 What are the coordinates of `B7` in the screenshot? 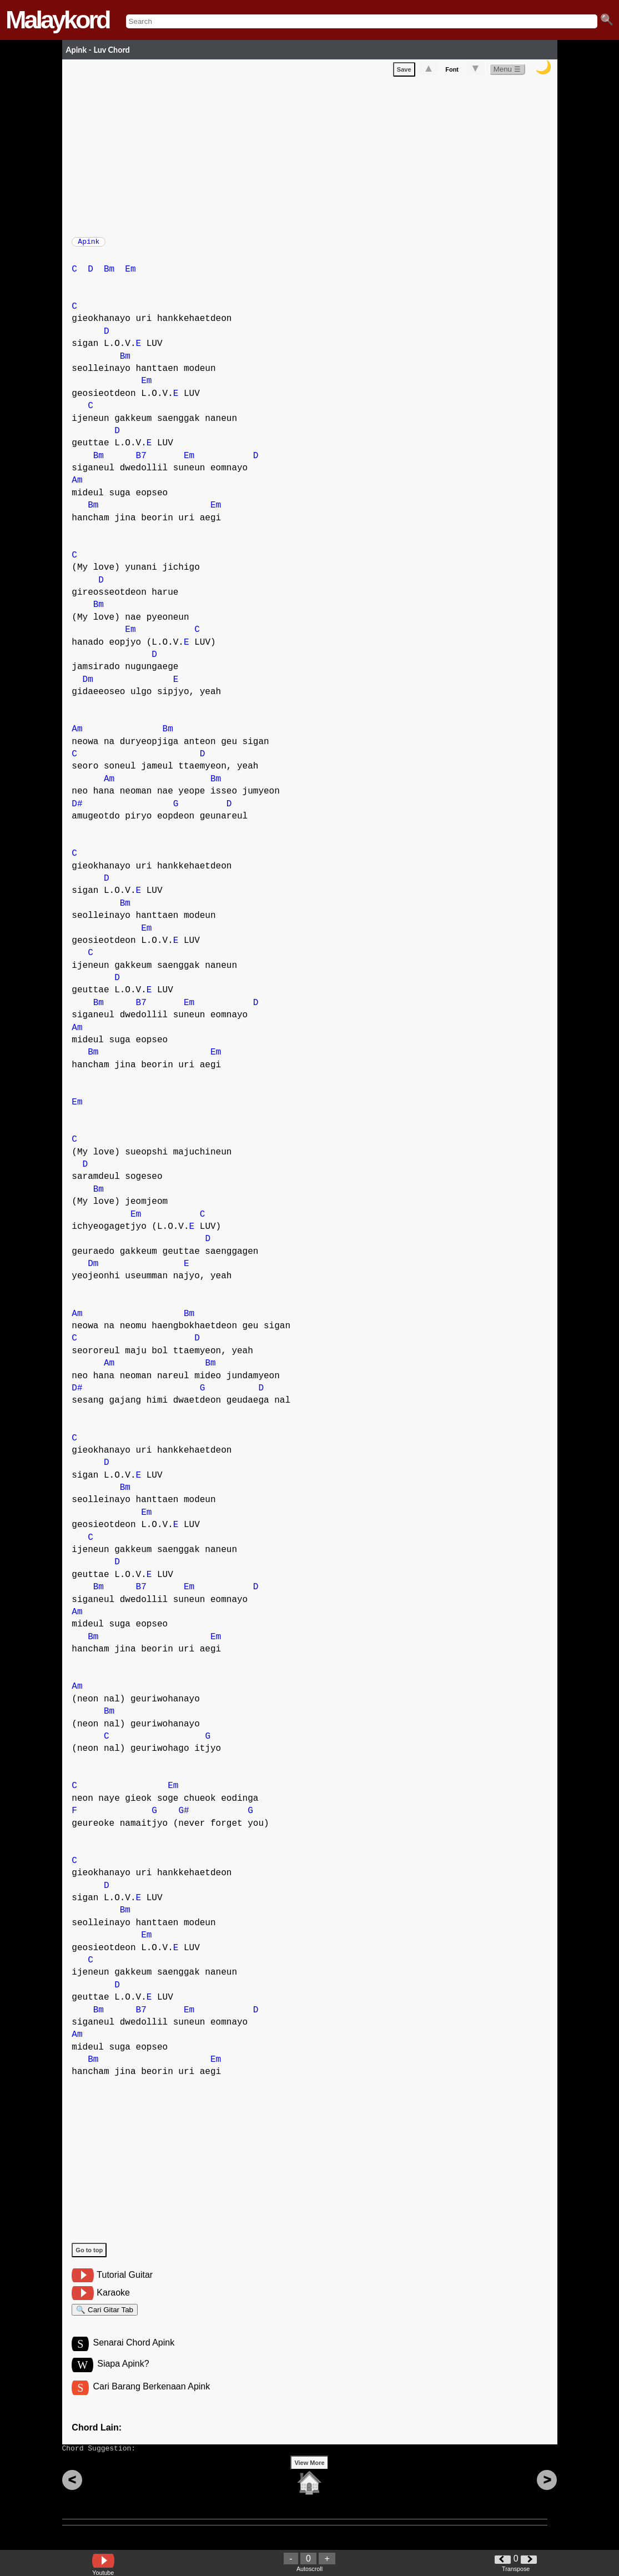 It's located at (141, 461).